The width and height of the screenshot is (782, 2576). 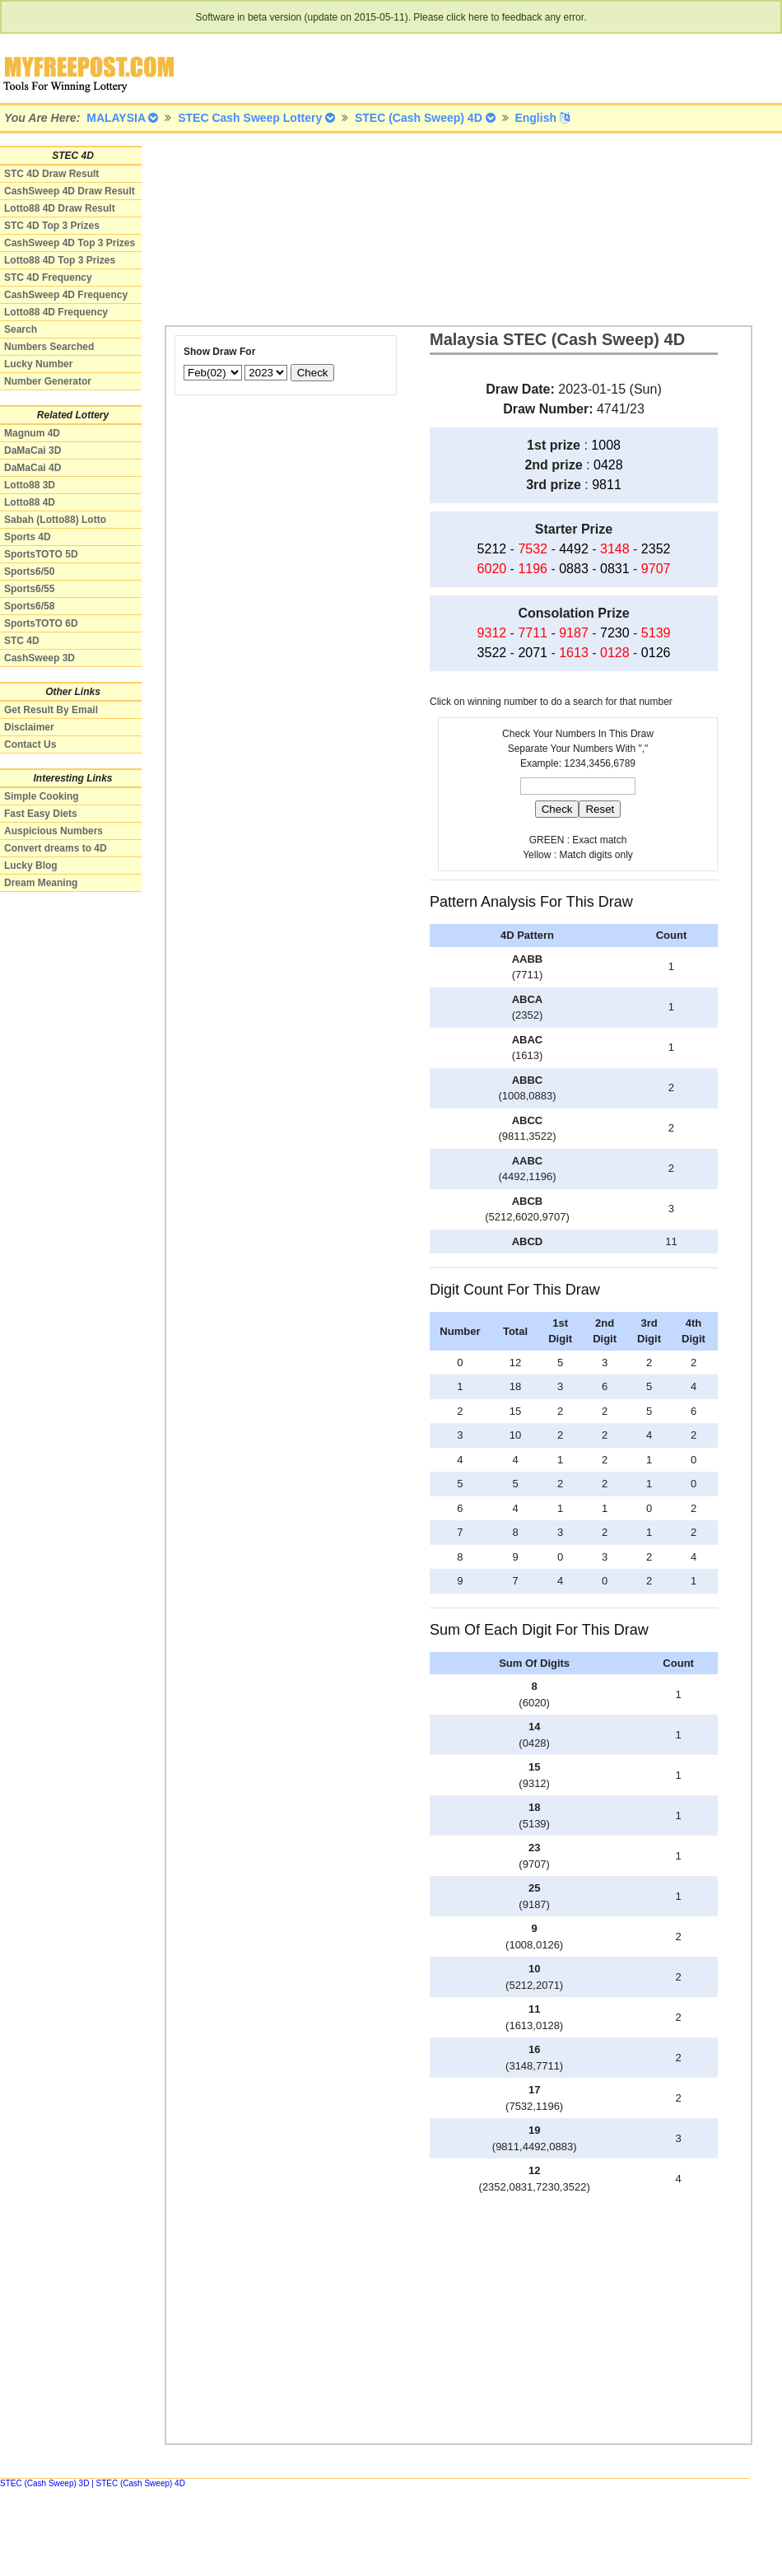 I want to click on 1196, so click(x=532, y=569).